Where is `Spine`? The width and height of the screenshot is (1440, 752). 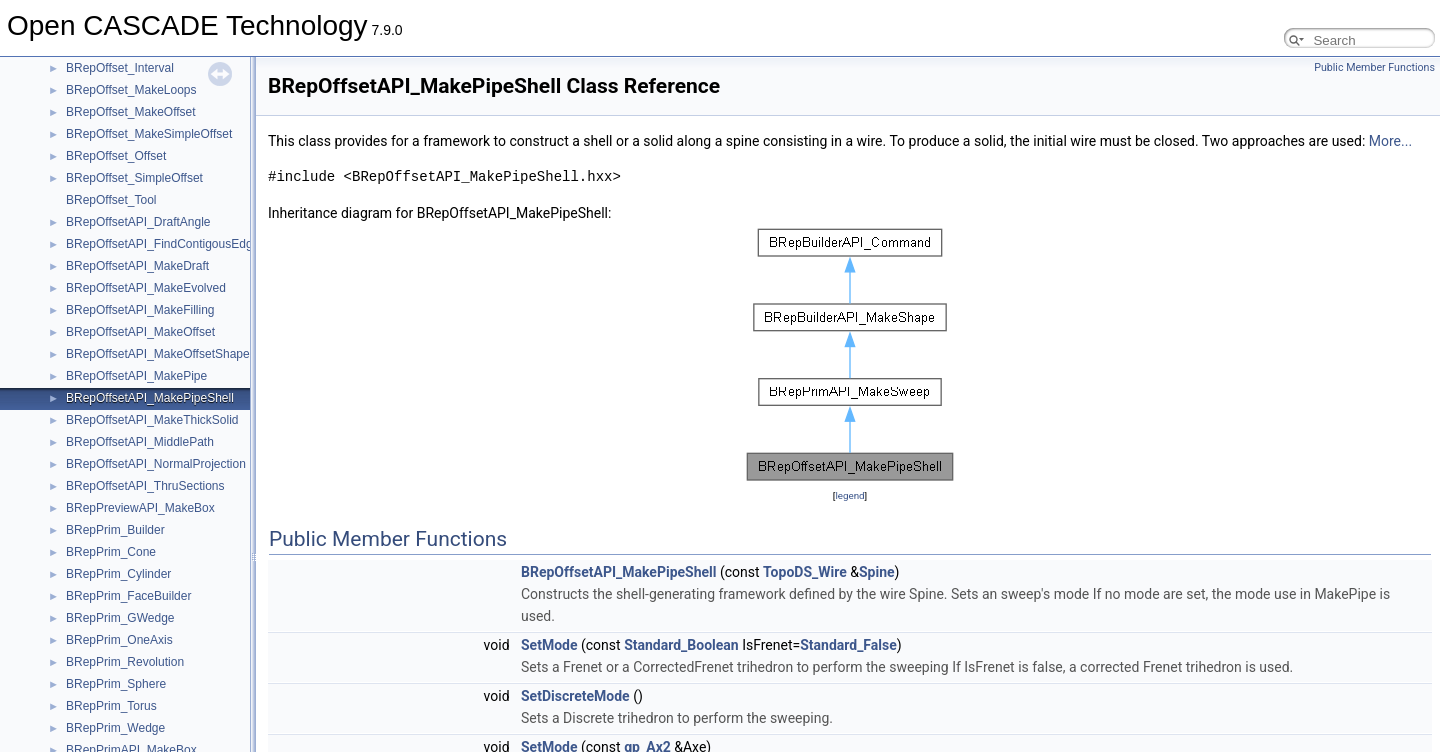
Spine is located at coordinates (877, 572).